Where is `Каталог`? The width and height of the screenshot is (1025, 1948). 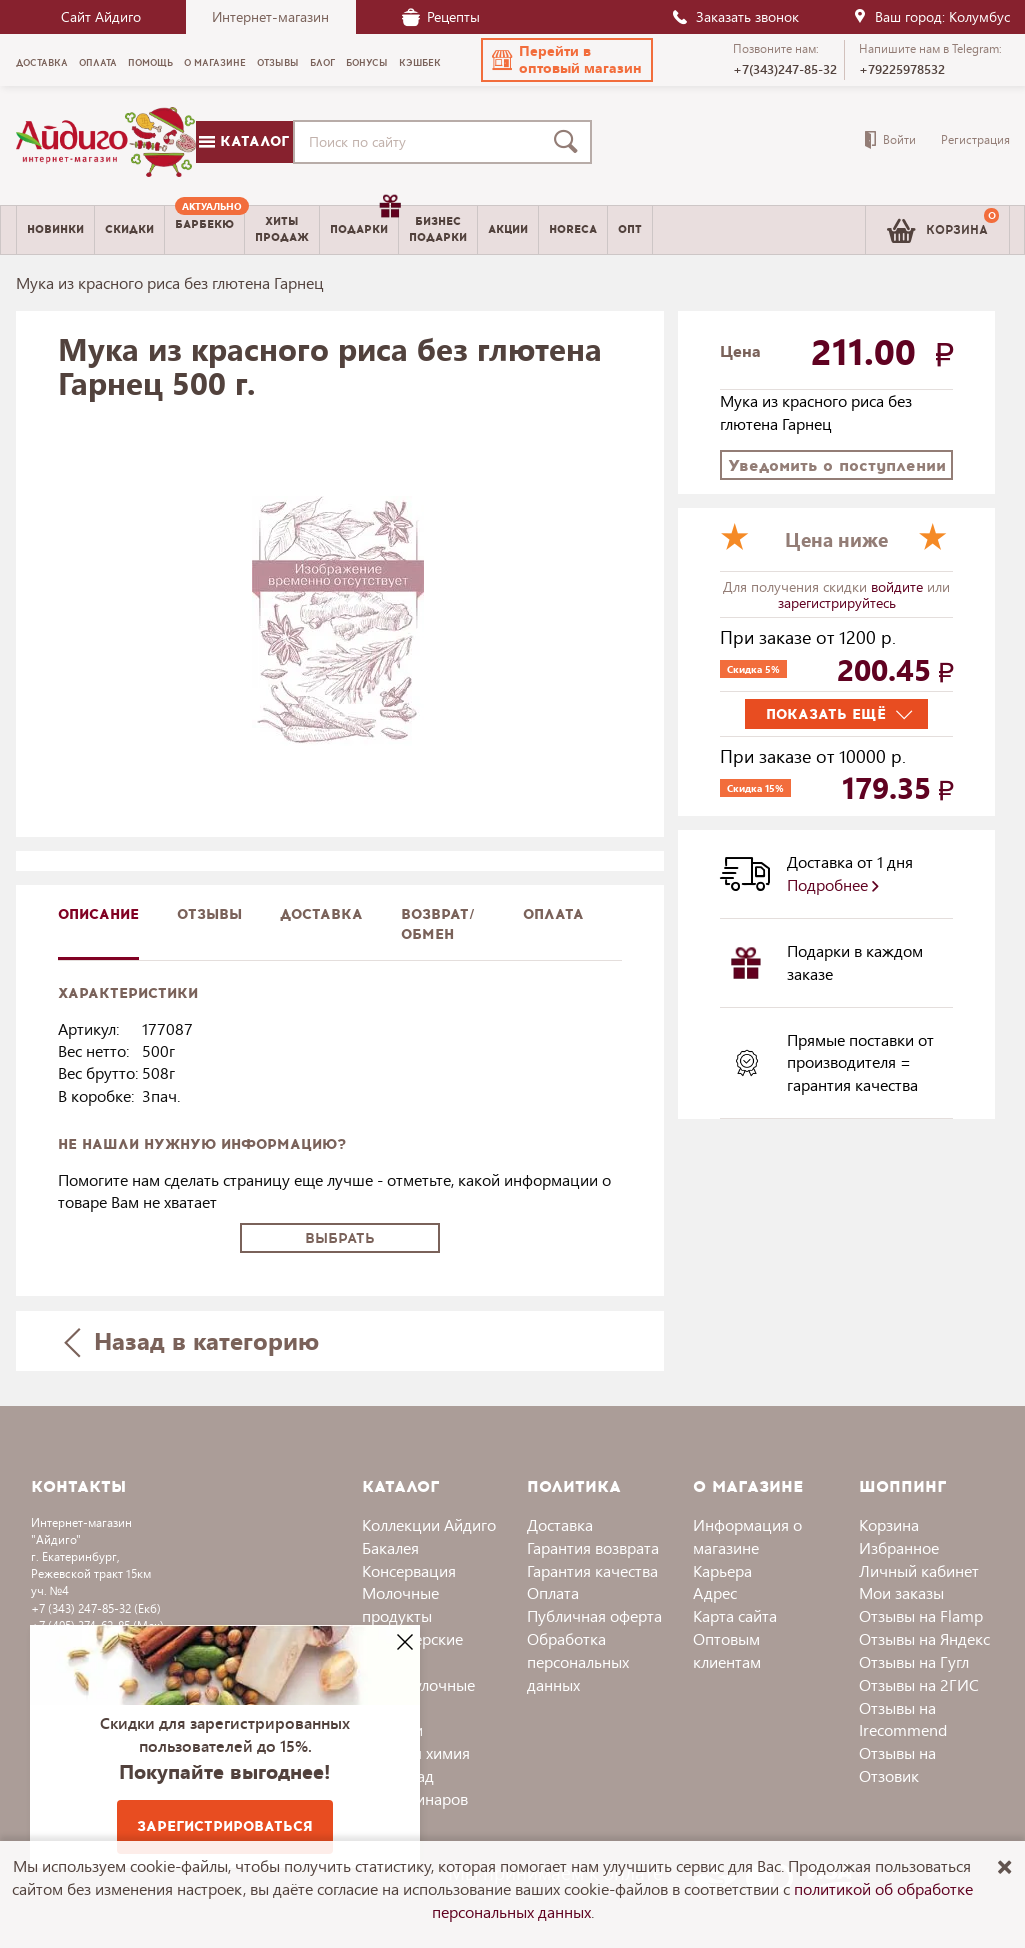
Каталог is located at coordinates (244, 141).